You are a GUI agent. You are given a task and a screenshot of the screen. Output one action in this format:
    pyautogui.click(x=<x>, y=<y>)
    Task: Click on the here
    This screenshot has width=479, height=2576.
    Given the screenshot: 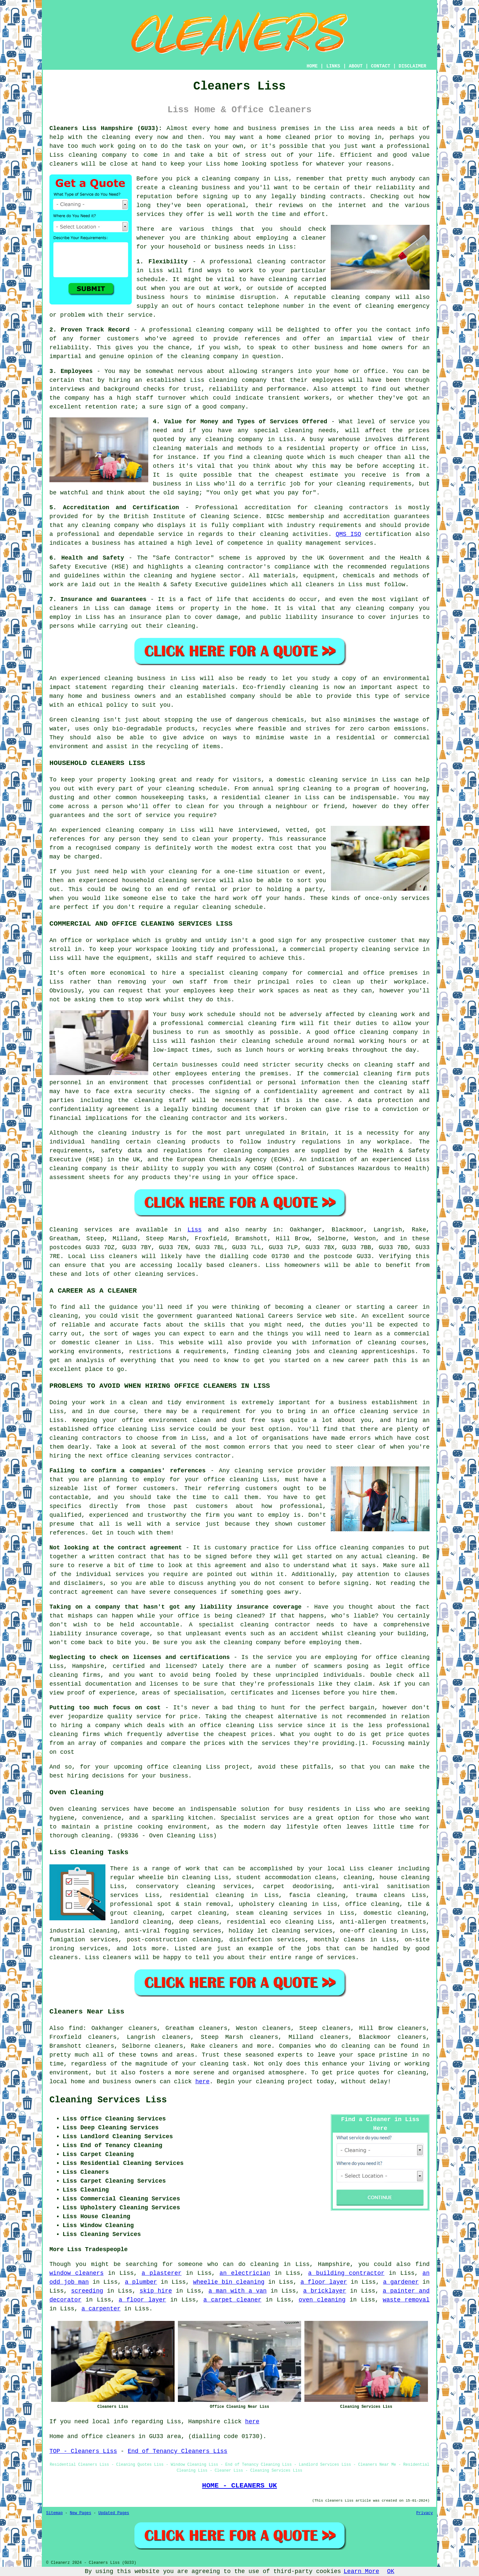 What is the action you would take?
    pyautogui.click(x=202, y=2081)
    